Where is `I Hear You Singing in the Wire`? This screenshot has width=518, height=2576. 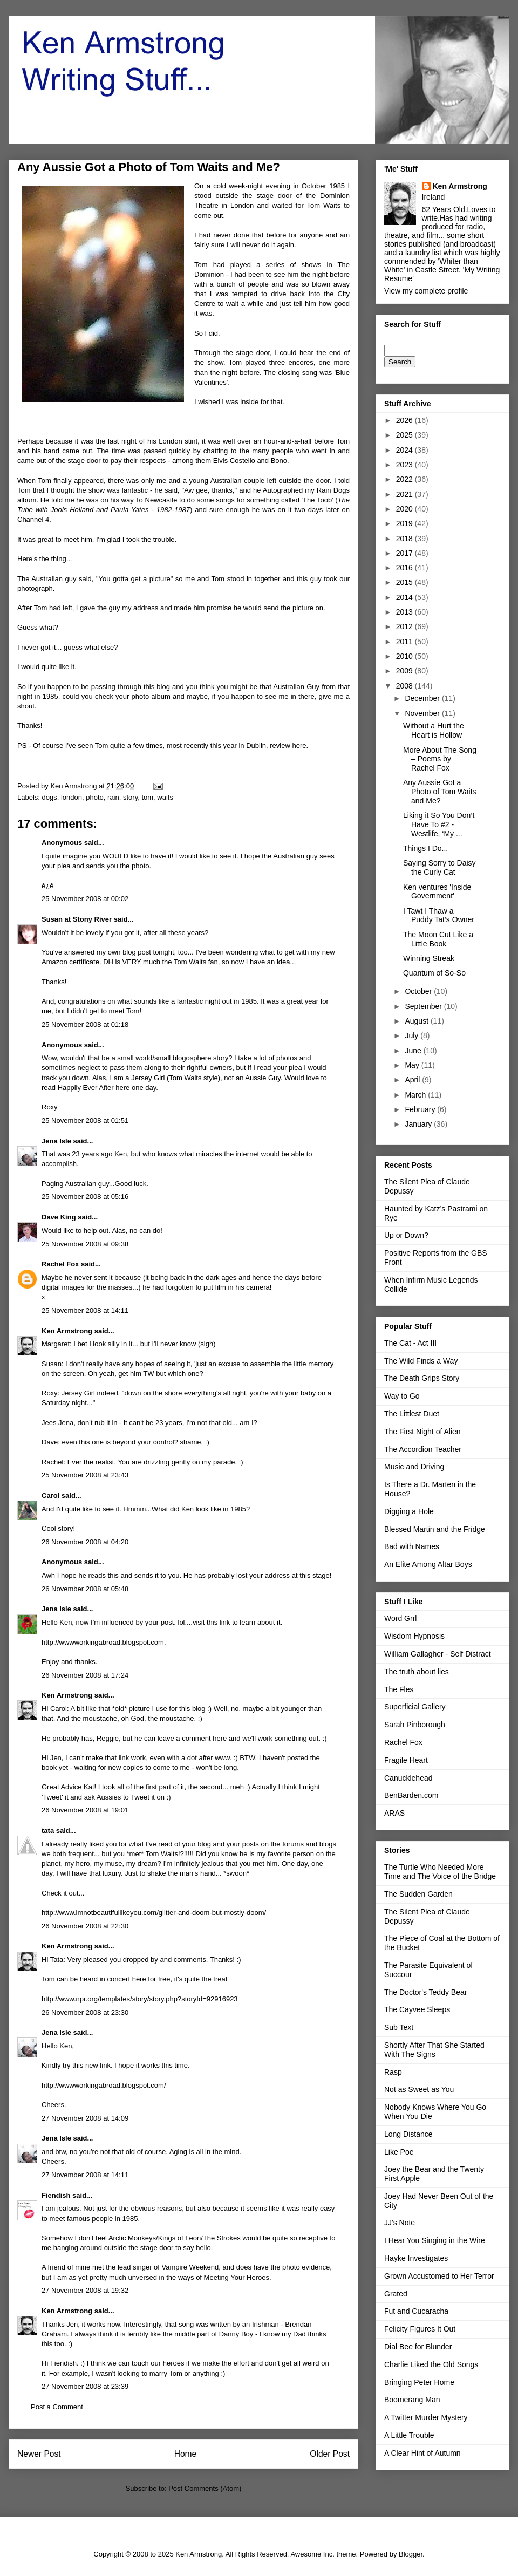
I Hear You Singing in the Wire is located at coordinates (434, 2240).